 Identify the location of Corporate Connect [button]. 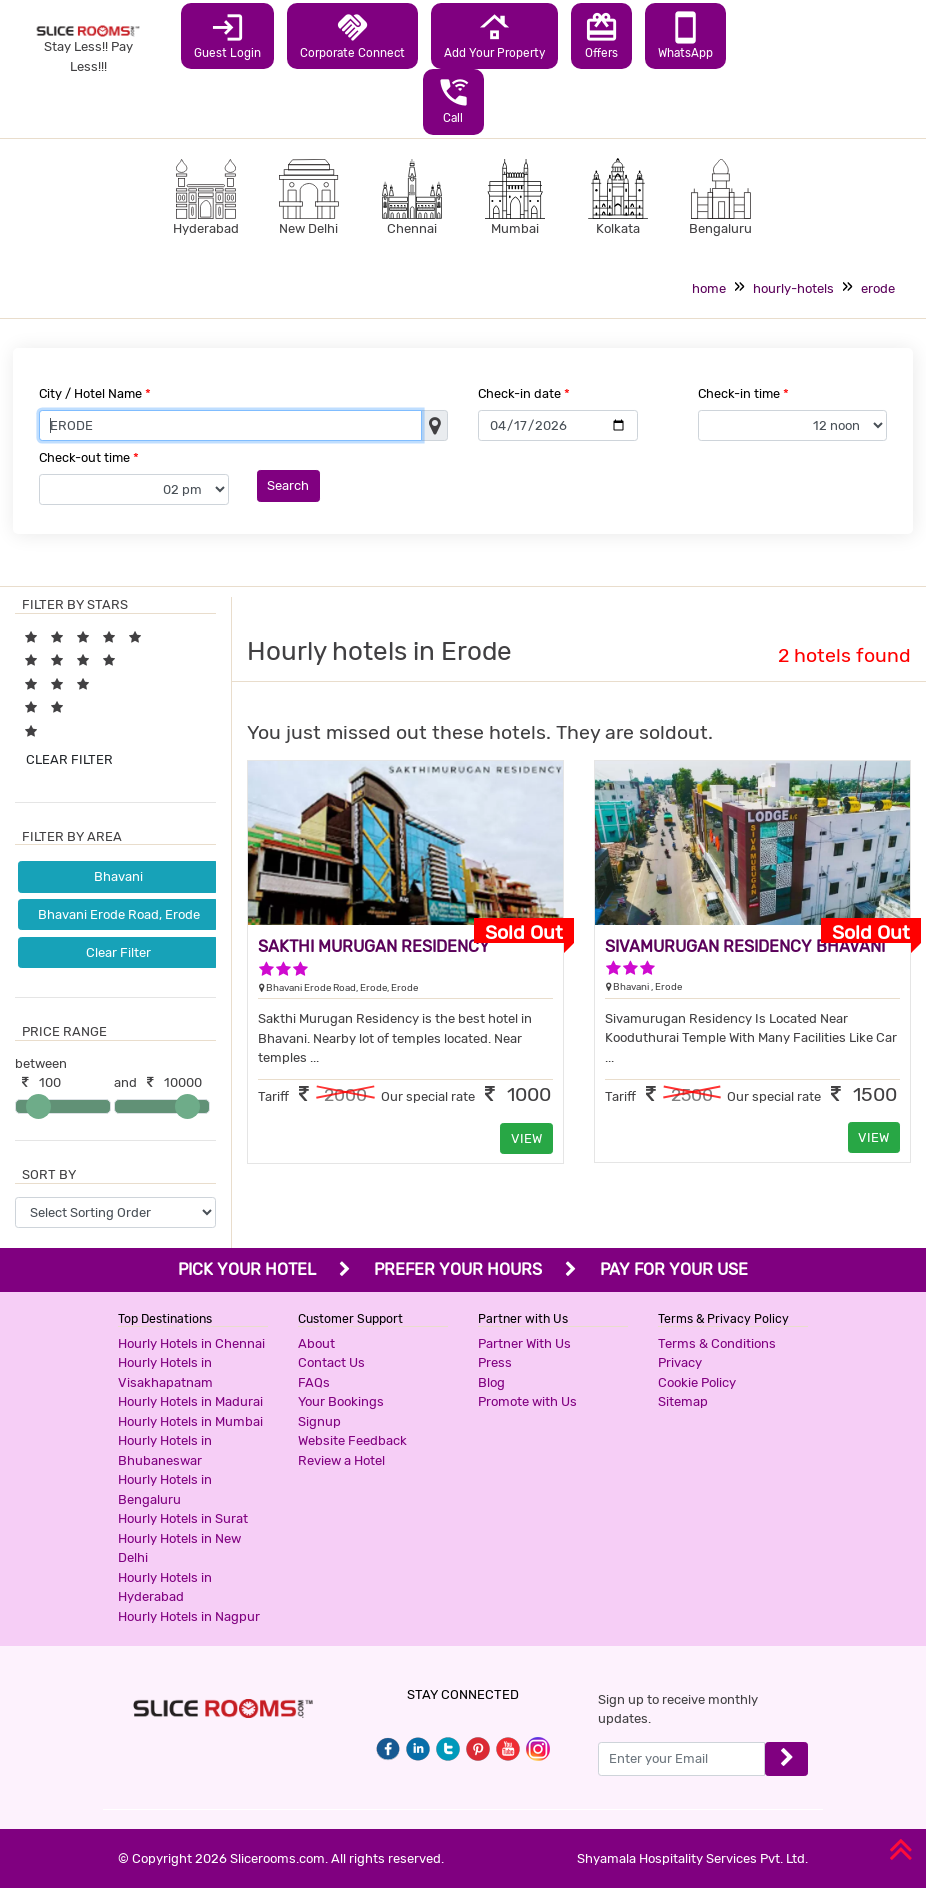
(352, 35).